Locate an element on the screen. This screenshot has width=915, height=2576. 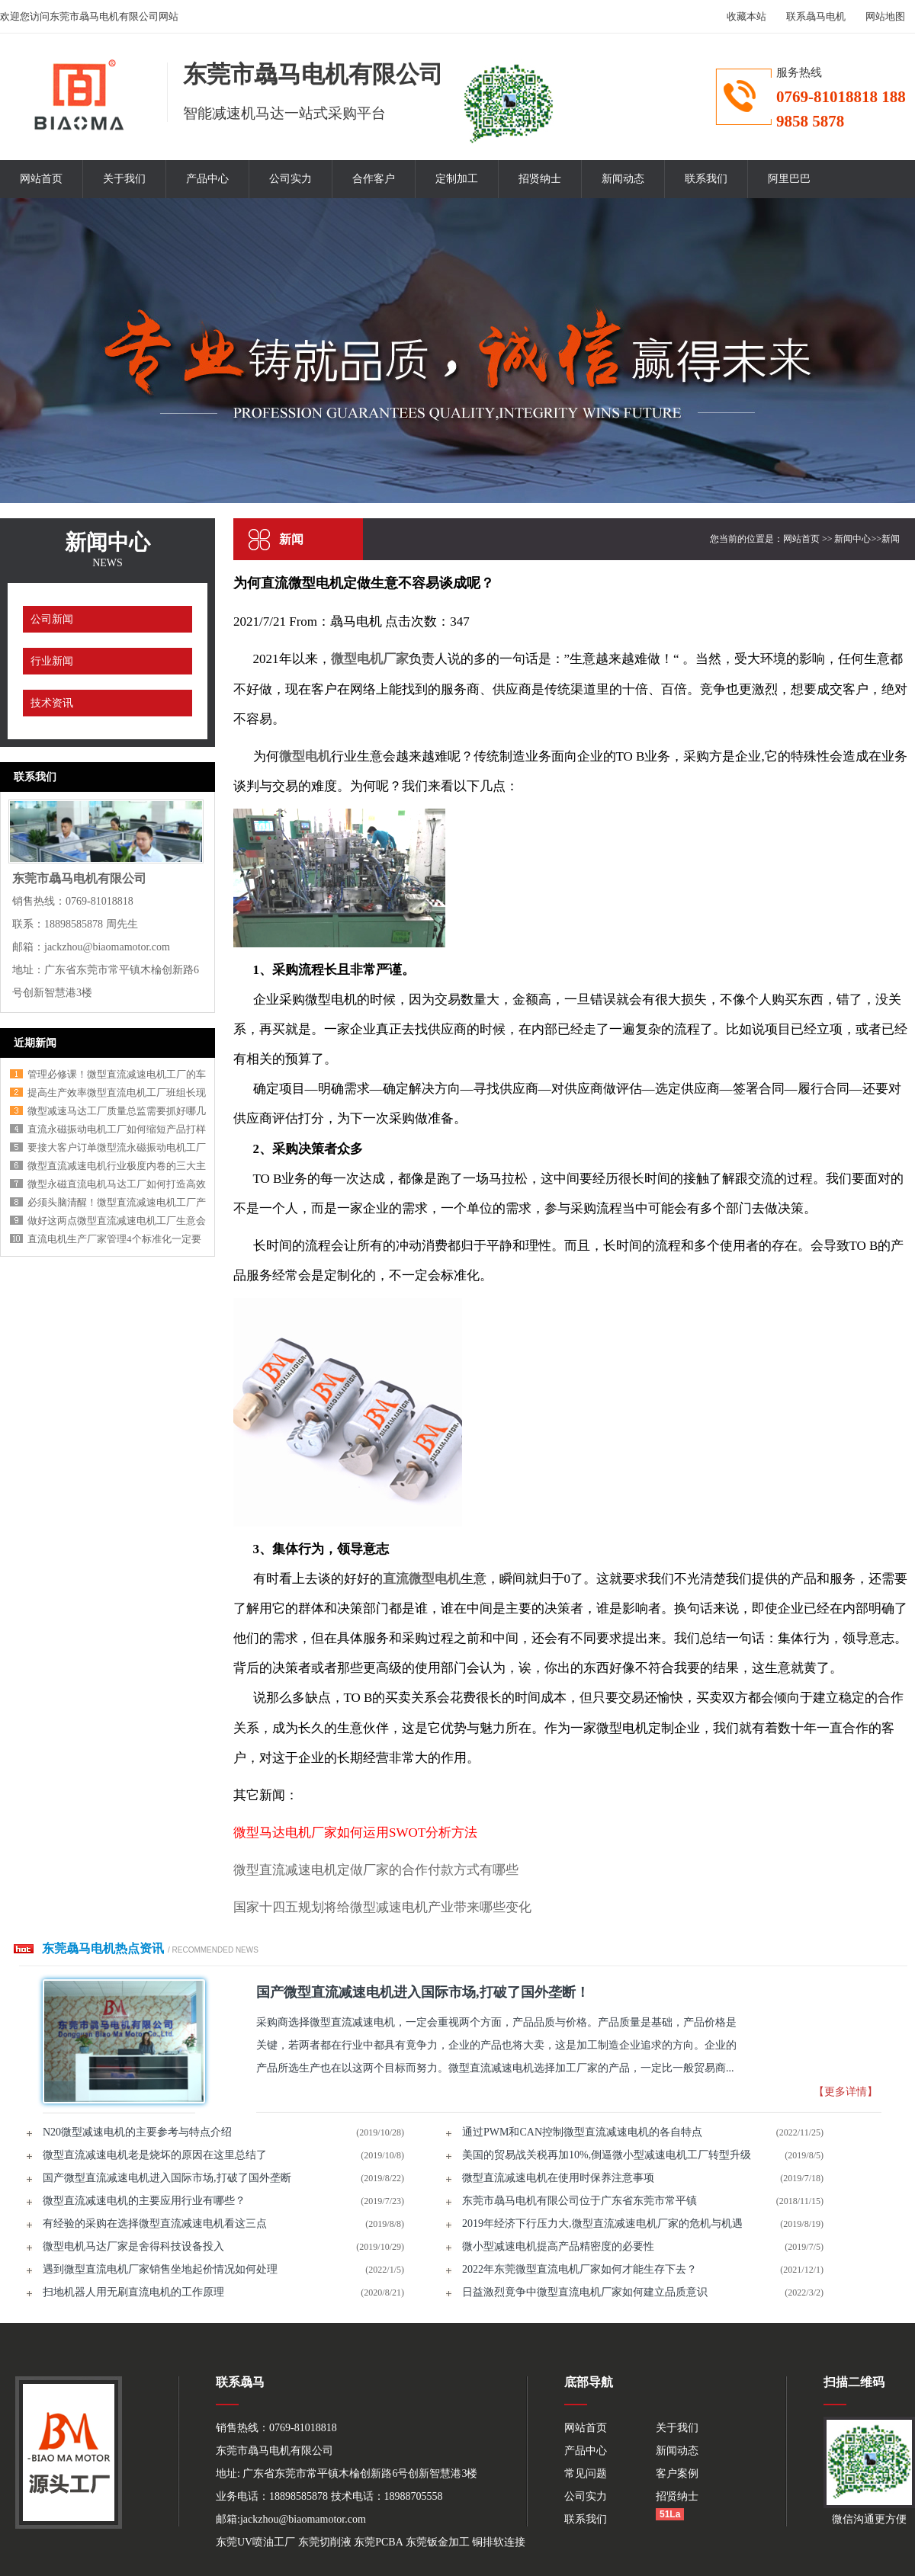
有经验的采购在选择微型直流减速电机看这三点 is located at coordinates (155, 2223).